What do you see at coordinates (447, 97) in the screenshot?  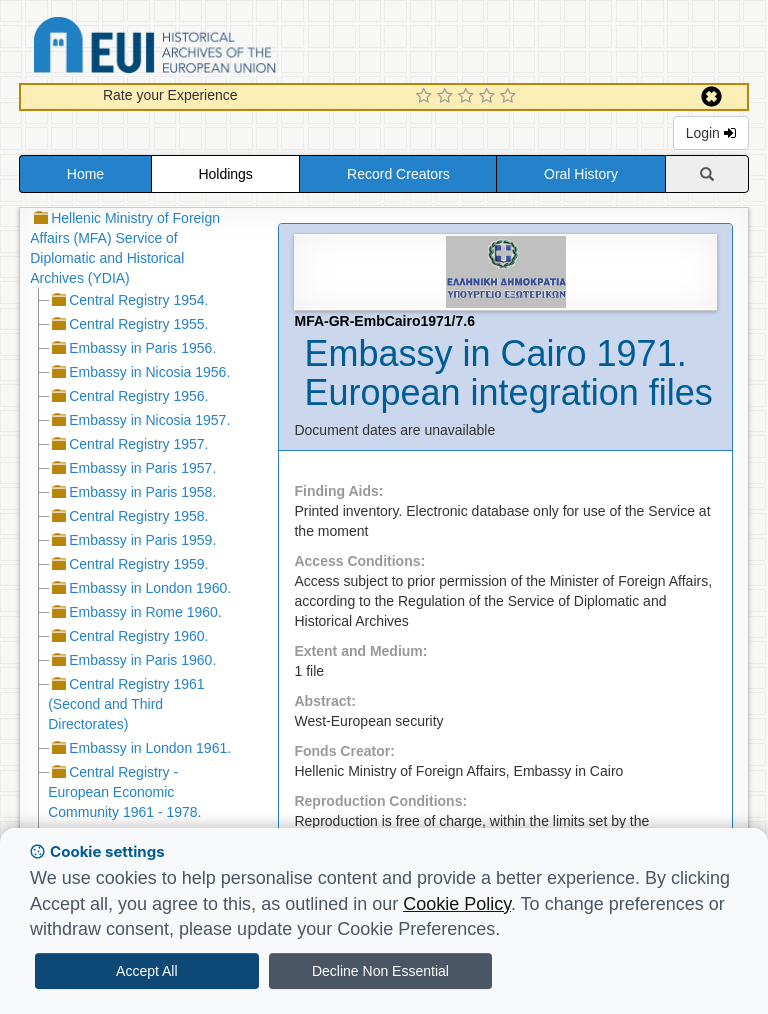 I see `[2 Star Experience]` at bounding box center [447, 97].